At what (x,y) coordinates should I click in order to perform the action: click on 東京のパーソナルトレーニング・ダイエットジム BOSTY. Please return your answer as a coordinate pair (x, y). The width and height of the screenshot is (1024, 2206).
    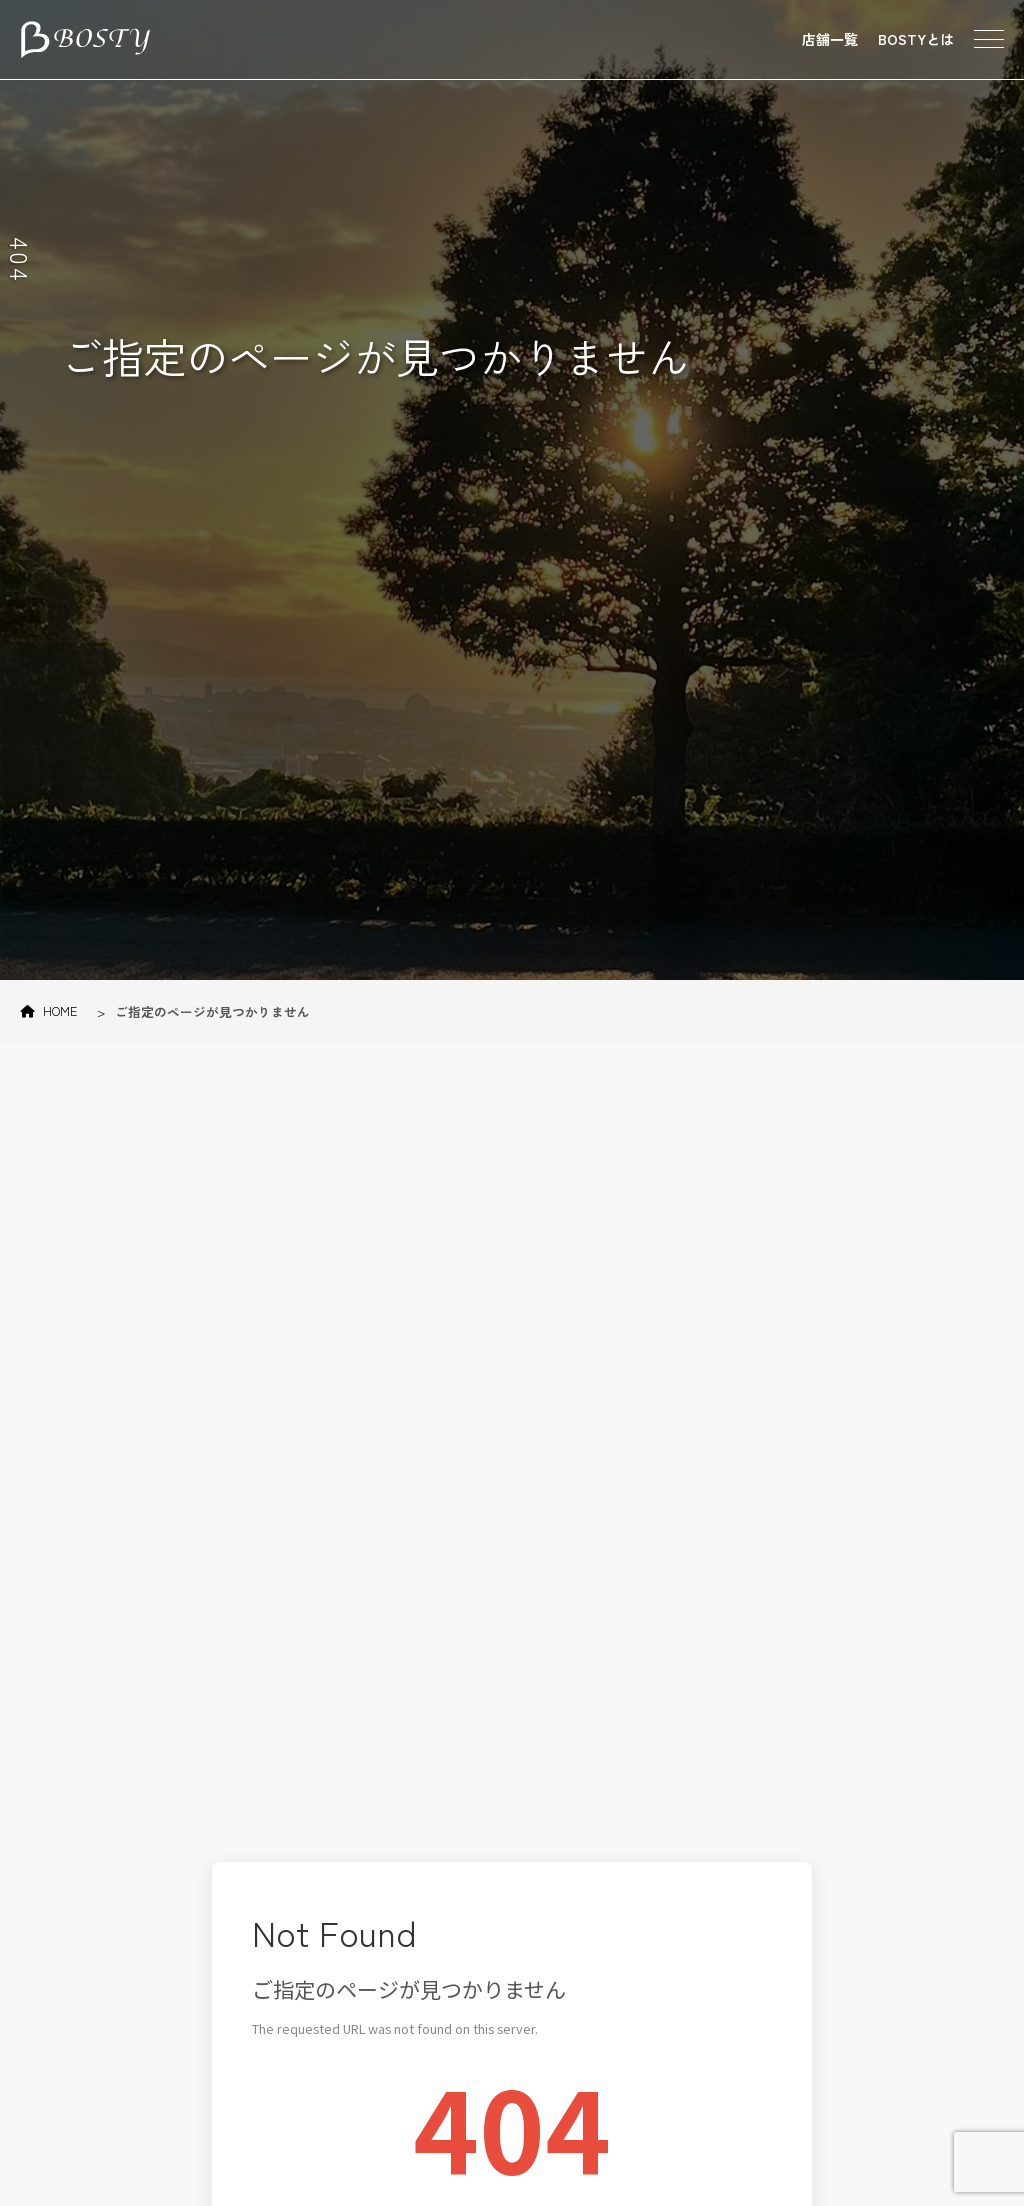
    Looking at the image, I should click on (85, 40).